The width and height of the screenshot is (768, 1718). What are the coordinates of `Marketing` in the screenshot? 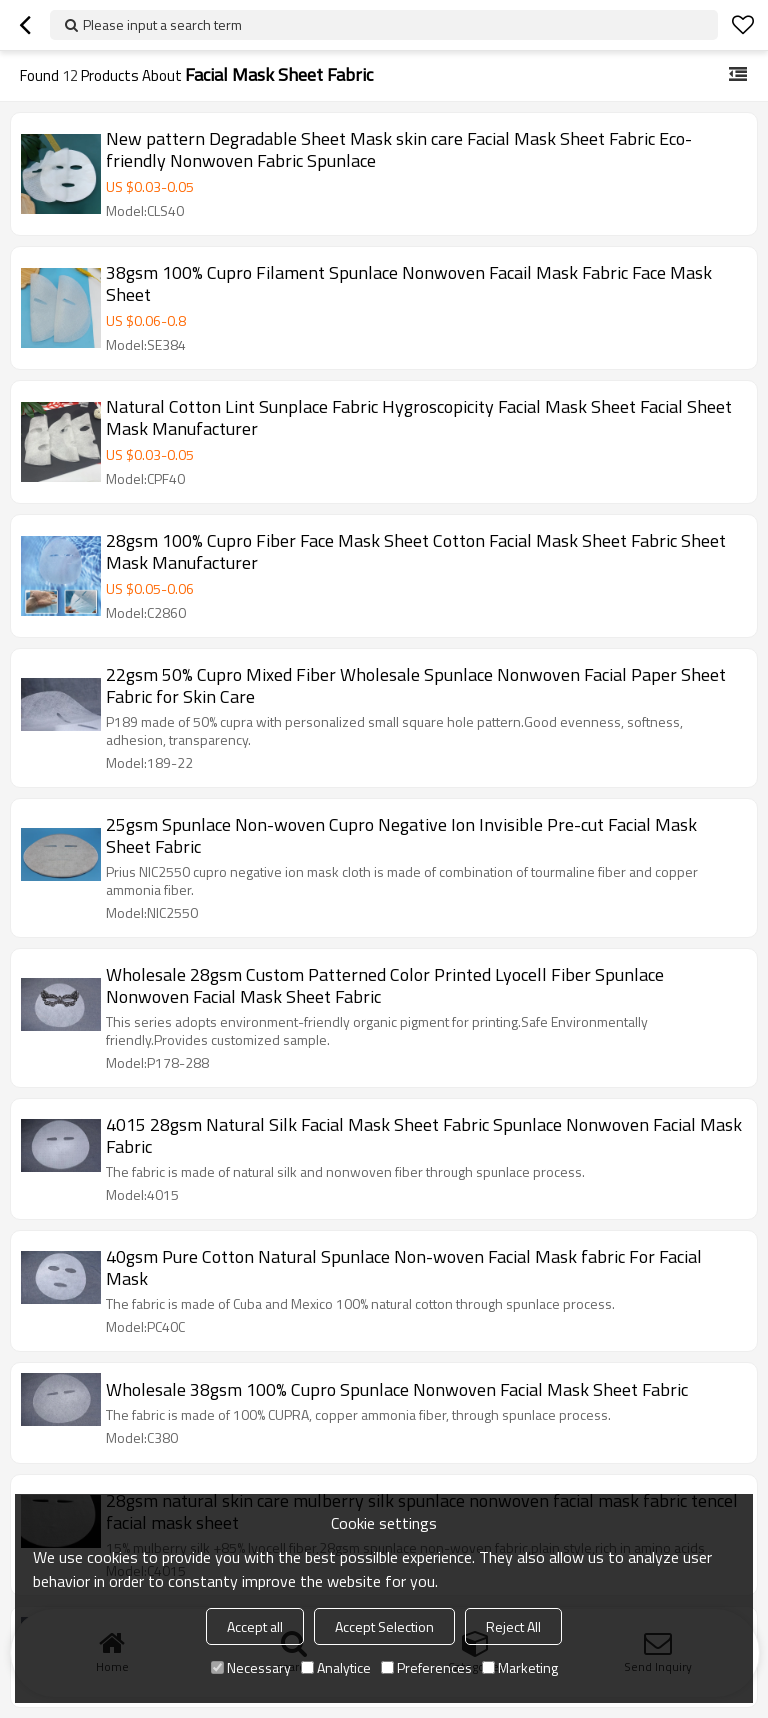 It's located at (520, 1667).